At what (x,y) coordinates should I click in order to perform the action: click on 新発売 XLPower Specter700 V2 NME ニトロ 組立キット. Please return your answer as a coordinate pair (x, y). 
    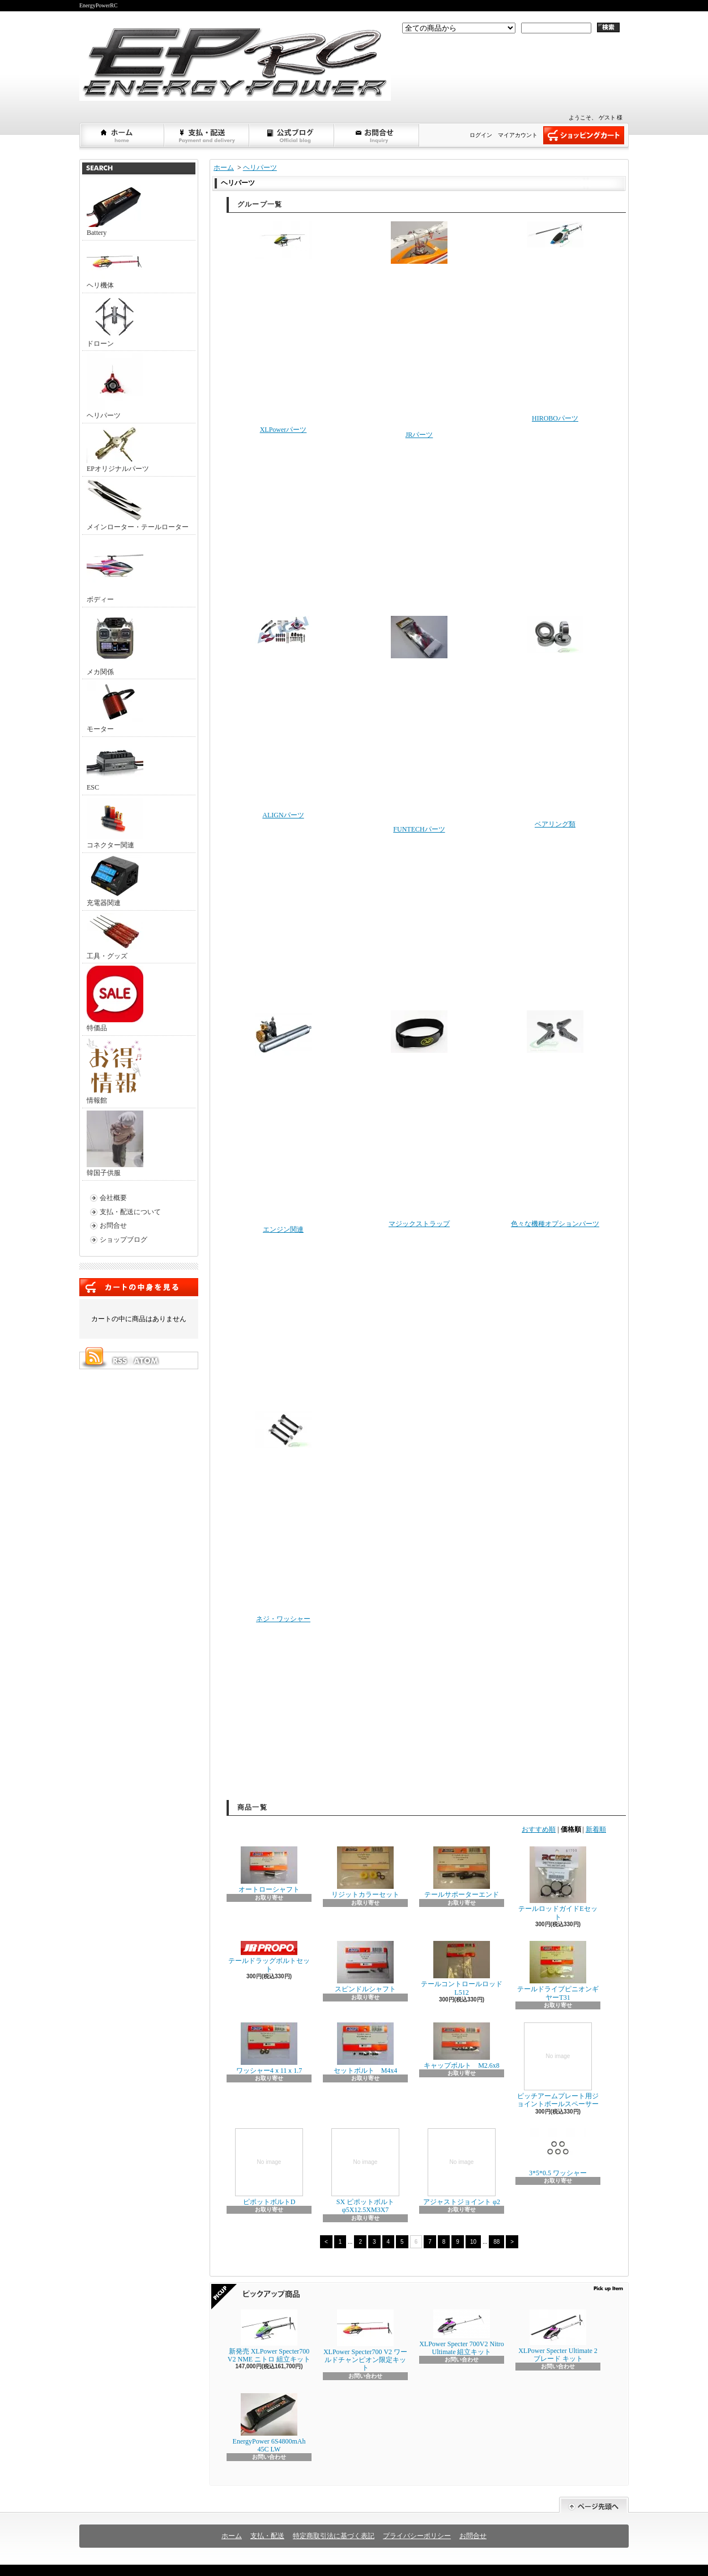
    Looking at the image, I should click on (269, 2336).